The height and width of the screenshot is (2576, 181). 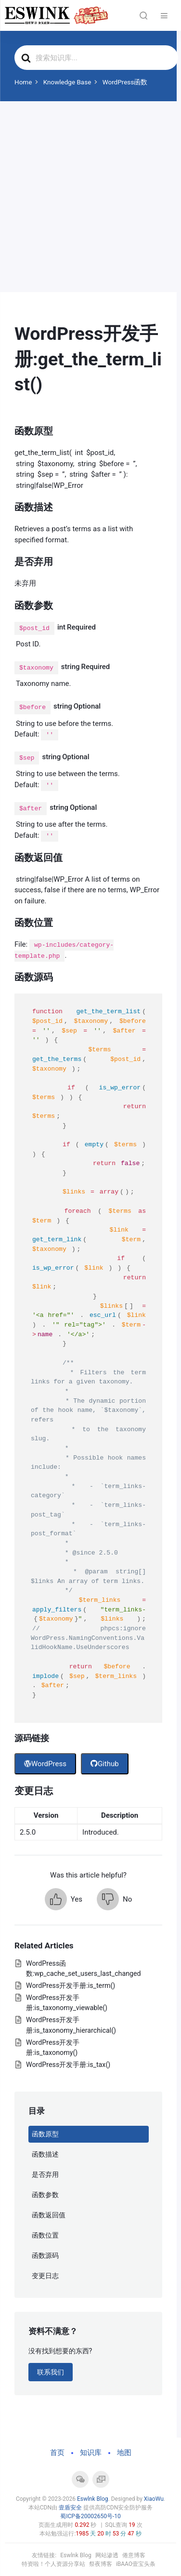 What do you see at coordinates (90, 196) in the screenshot?
I see `[Advertisement]` at bounding box center [90, 196].